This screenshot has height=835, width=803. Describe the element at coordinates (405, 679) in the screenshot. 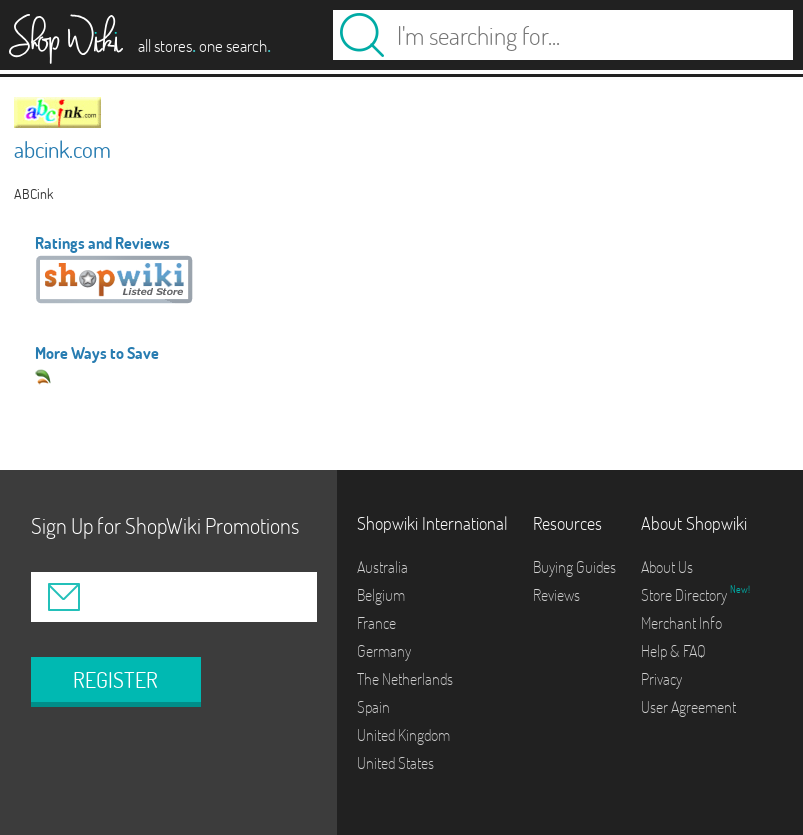

I see `The Netherlands` at that location.